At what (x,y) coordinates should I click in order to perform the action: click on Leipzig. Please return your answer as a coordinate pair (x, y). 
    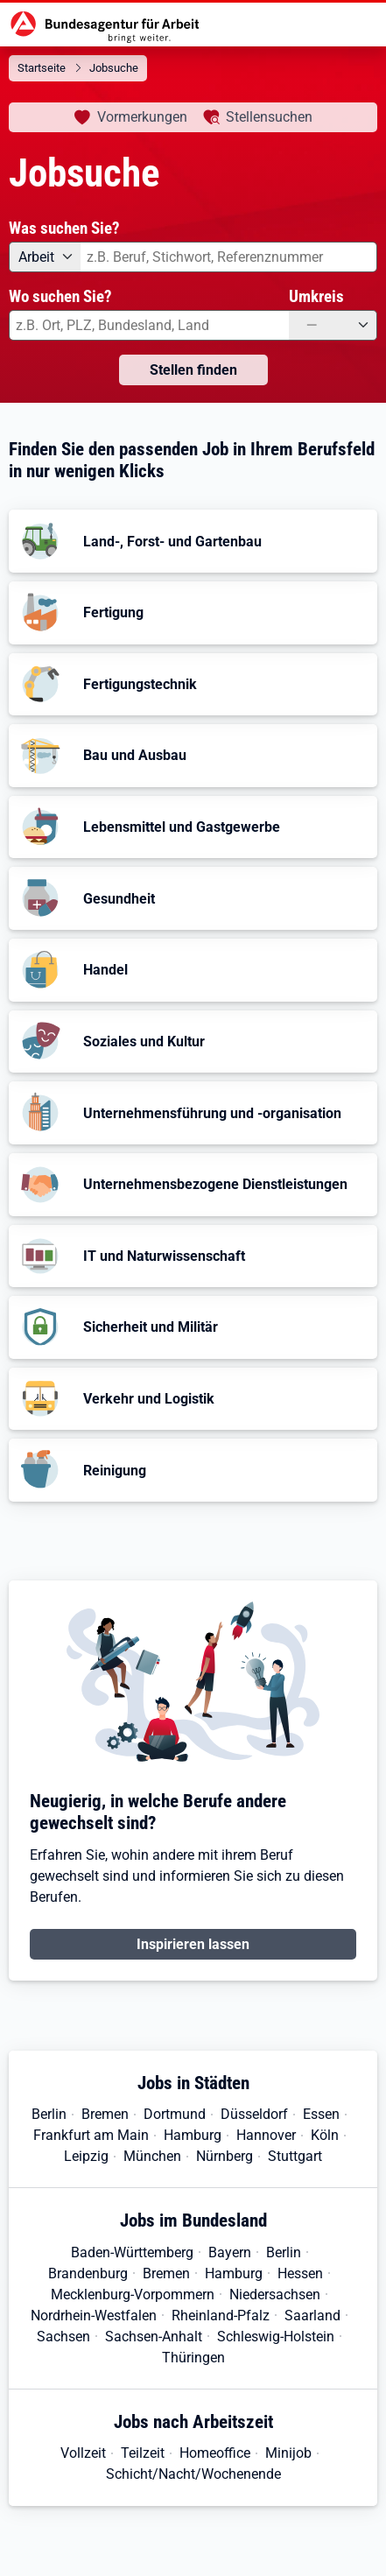
    Looking at the image, I should click on (86, 2156).